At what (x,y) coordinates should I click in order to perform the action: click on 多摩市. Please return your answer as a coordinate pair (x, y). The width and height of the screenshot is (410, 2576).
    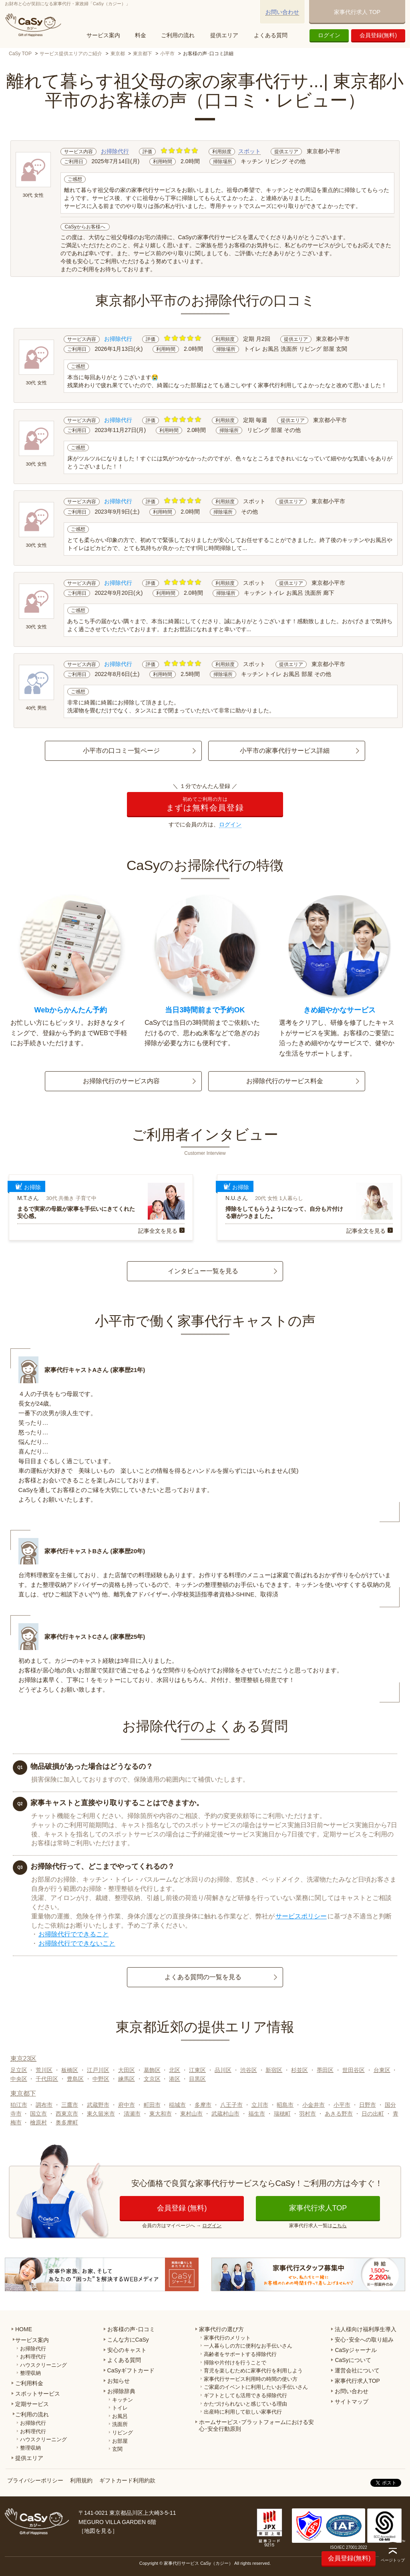
    Looking at the image, I should click on (203, 2105).